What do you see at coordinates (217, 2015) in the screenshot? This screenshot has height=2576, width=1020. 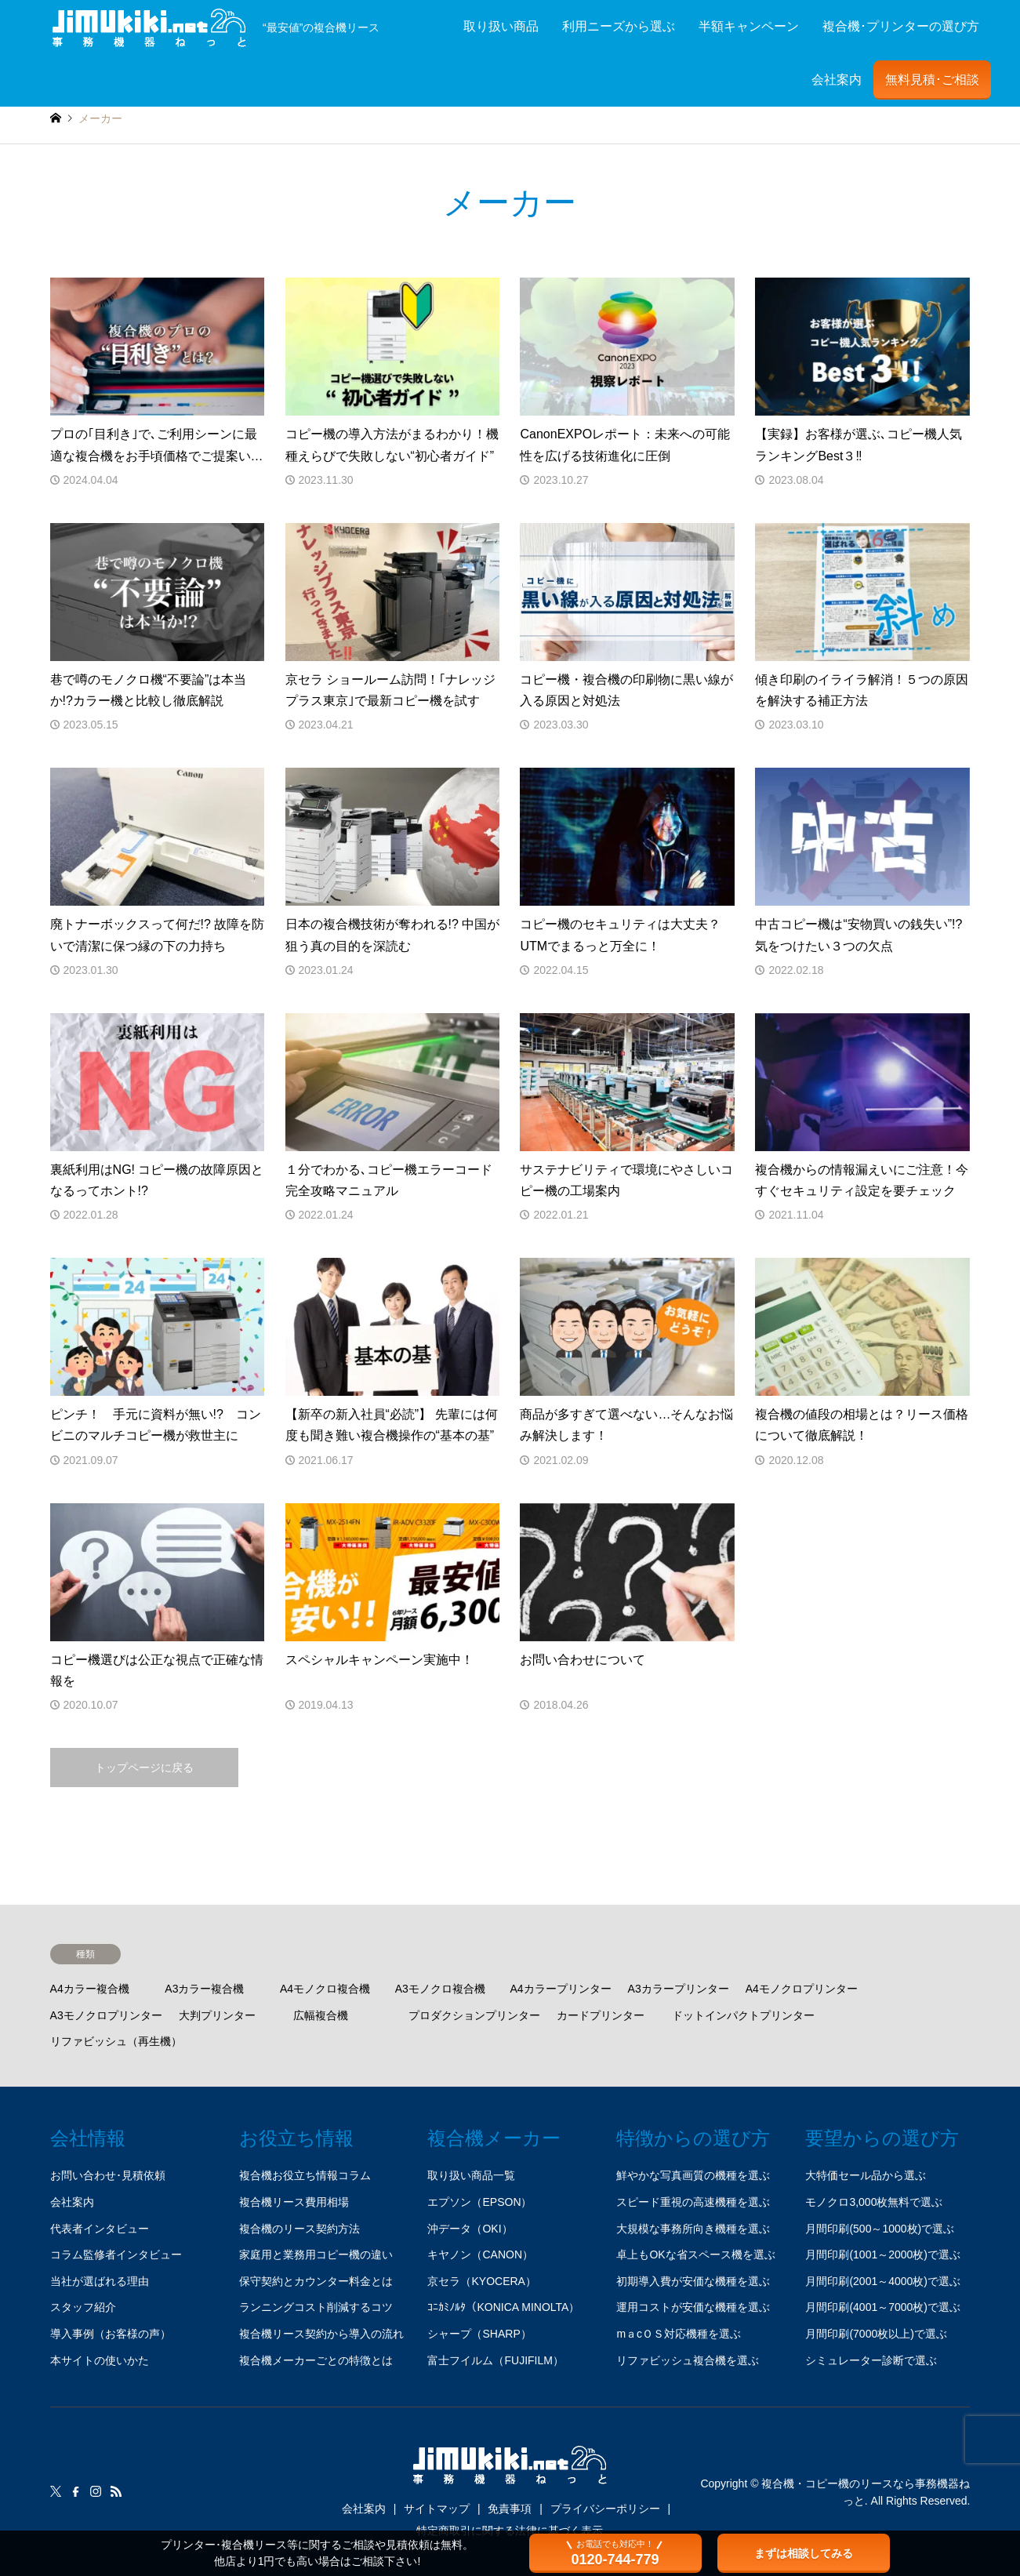 I see `大判プリンター` at bounding box center [217, 2015].